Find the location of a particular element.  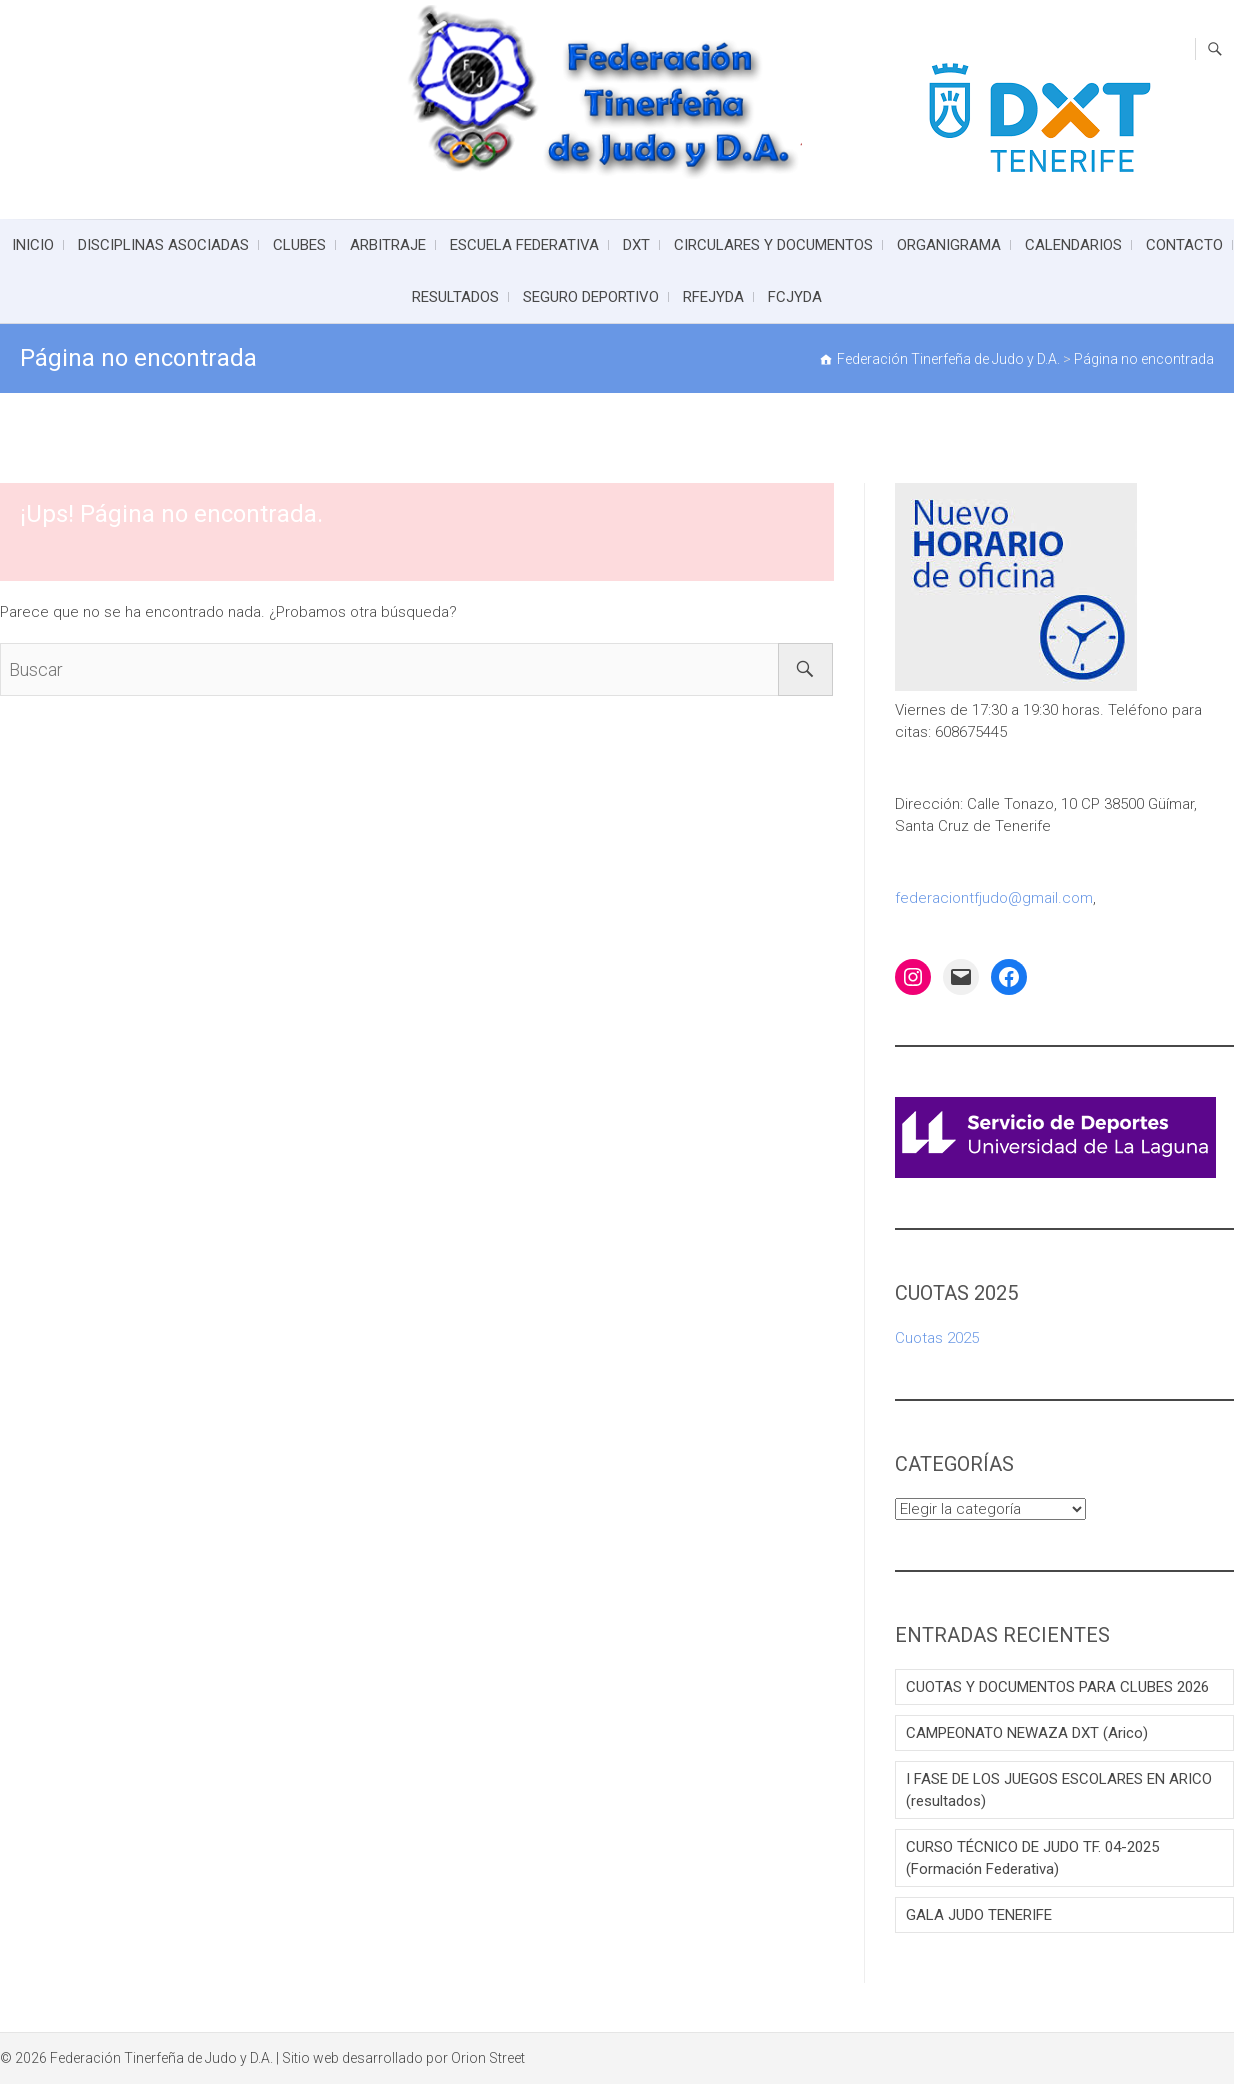

DISCIPLINAS ASOCIADAS is located at coordinates (163, 245).